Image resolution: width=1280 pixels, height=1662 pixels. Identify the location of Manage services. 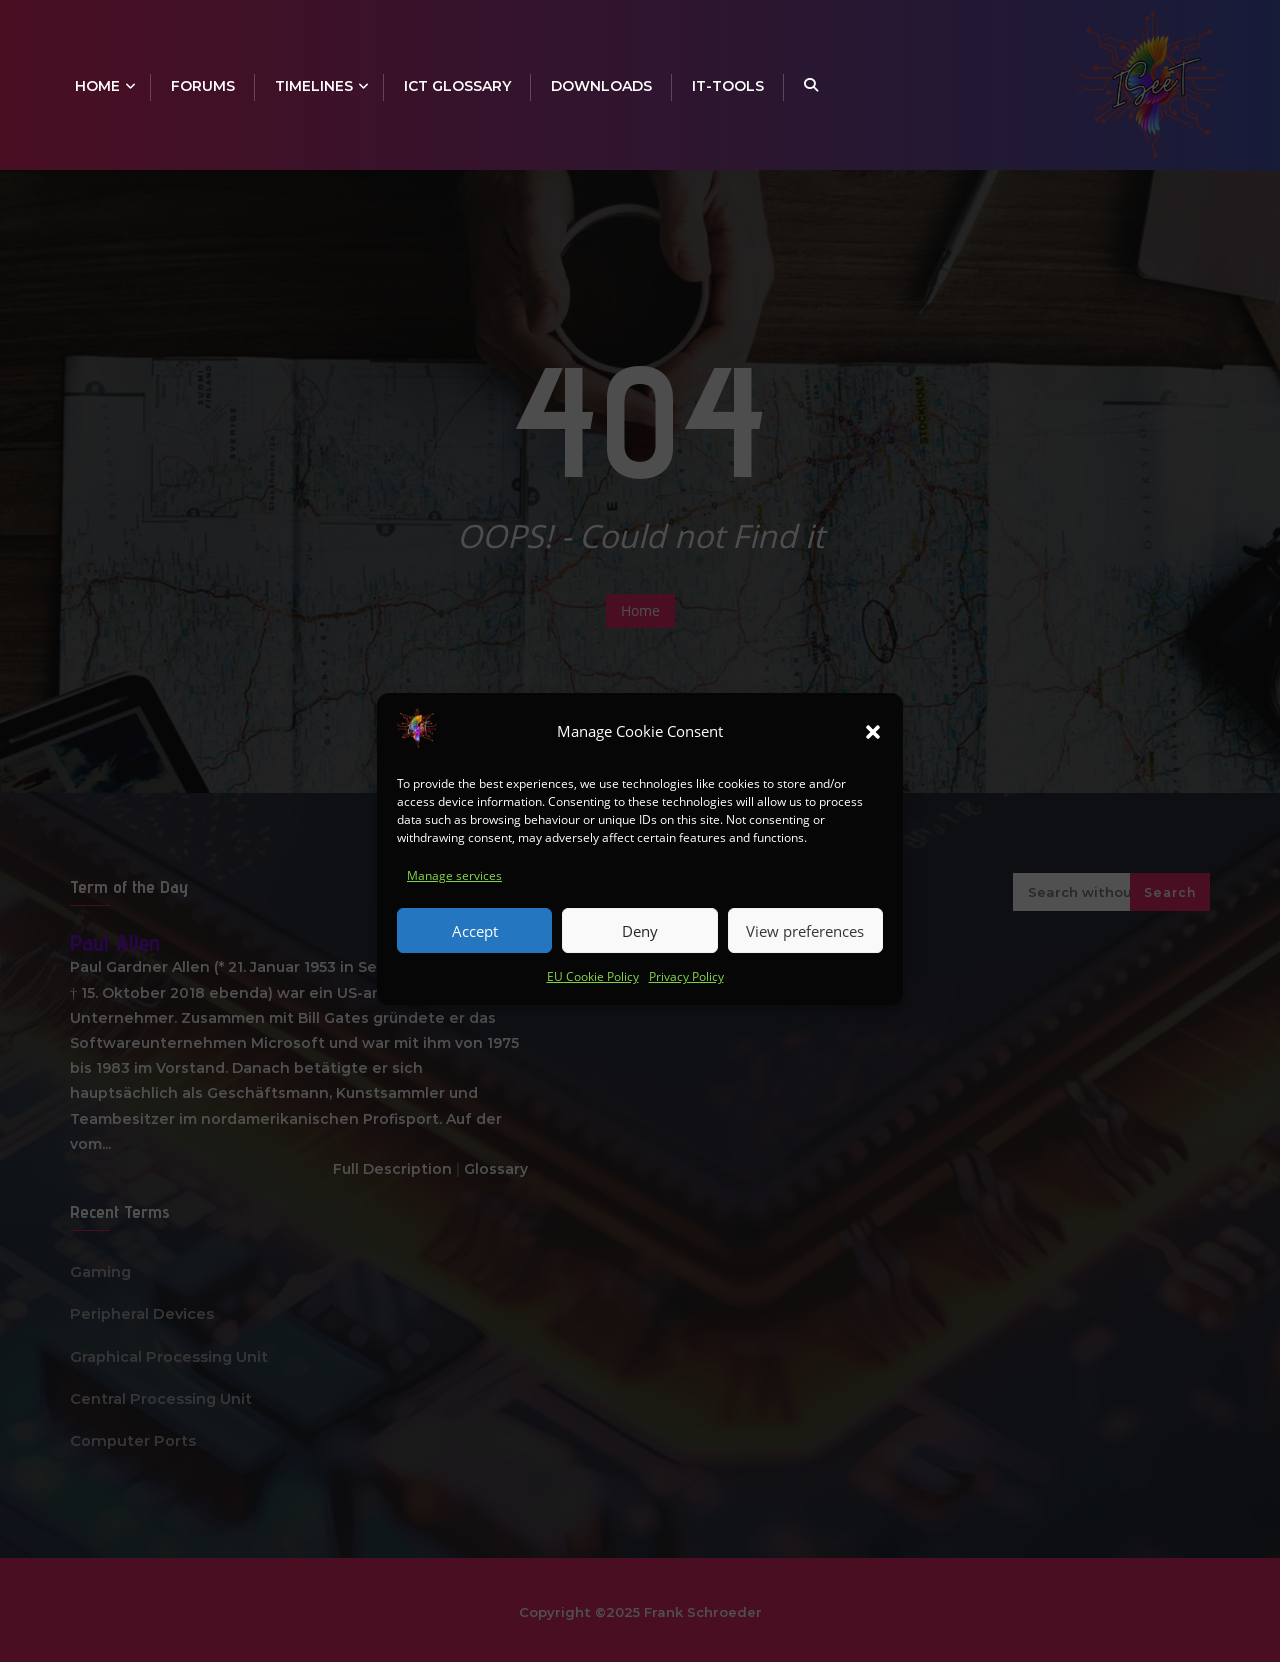
(454, 888).